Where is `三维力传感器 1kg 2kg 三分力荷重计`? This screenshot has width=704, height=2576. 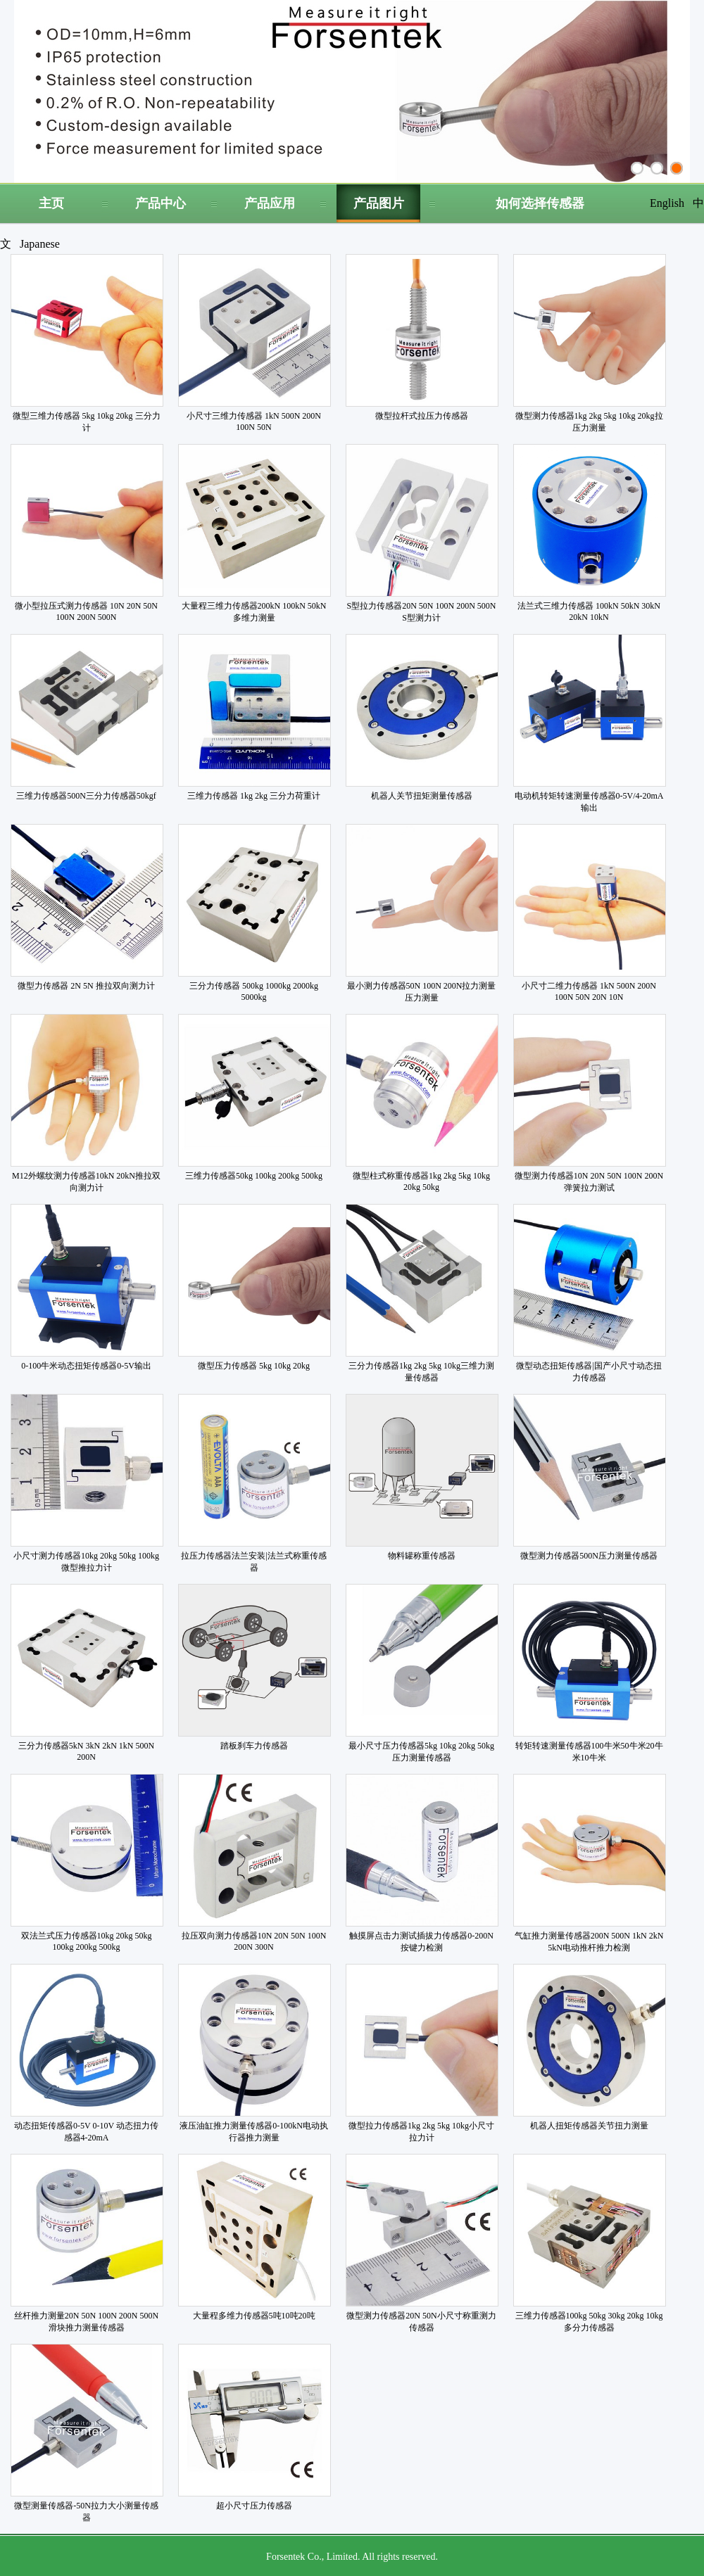
三维力传感器 1kg 2kg 三分力荷重计 is located at coordinates (253, 796).